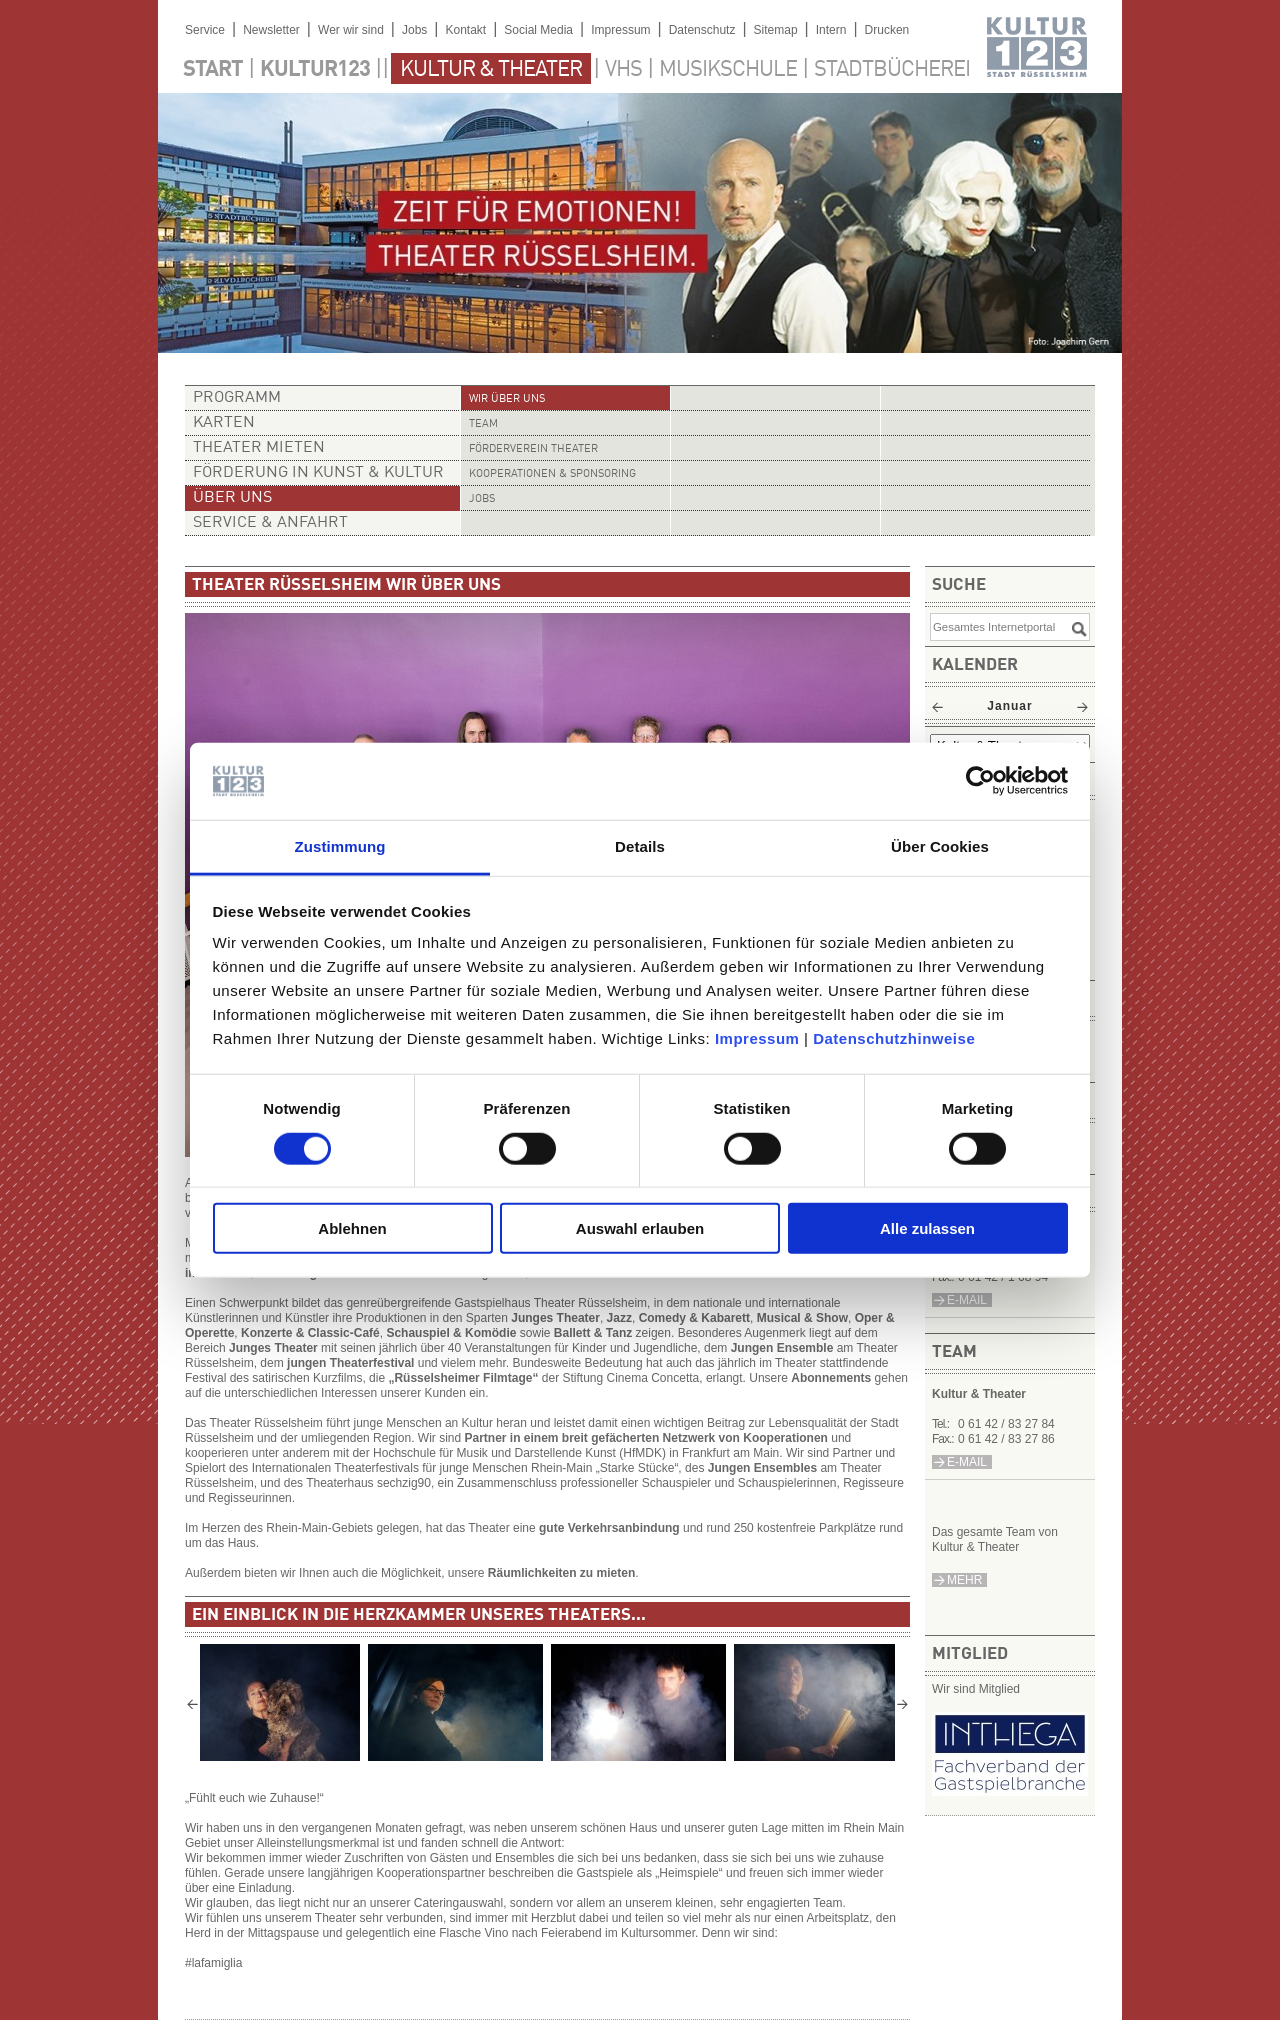  I want to click on Drucken, so click(887, 30).